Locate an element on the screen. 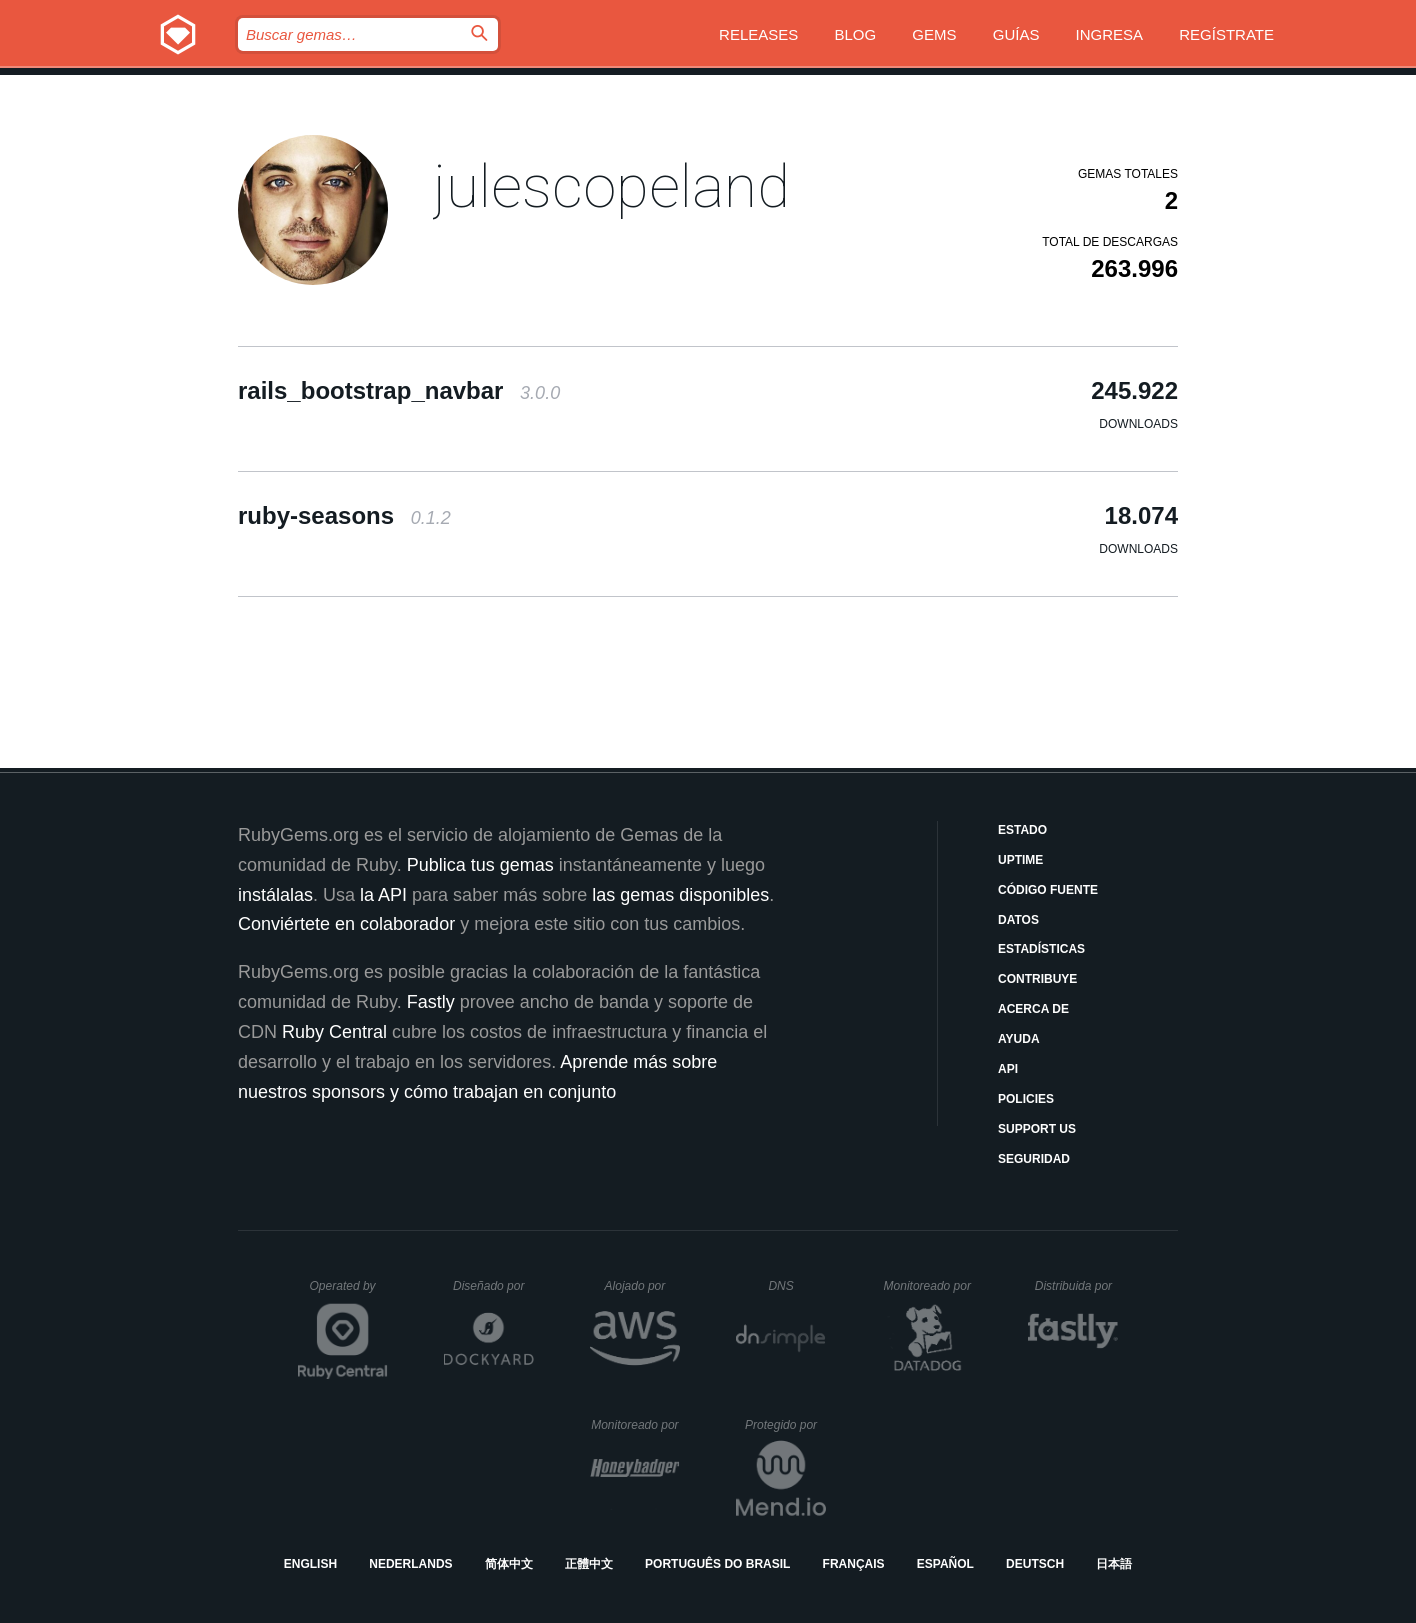  Acerca de is located at coordinates (1033, 1009).